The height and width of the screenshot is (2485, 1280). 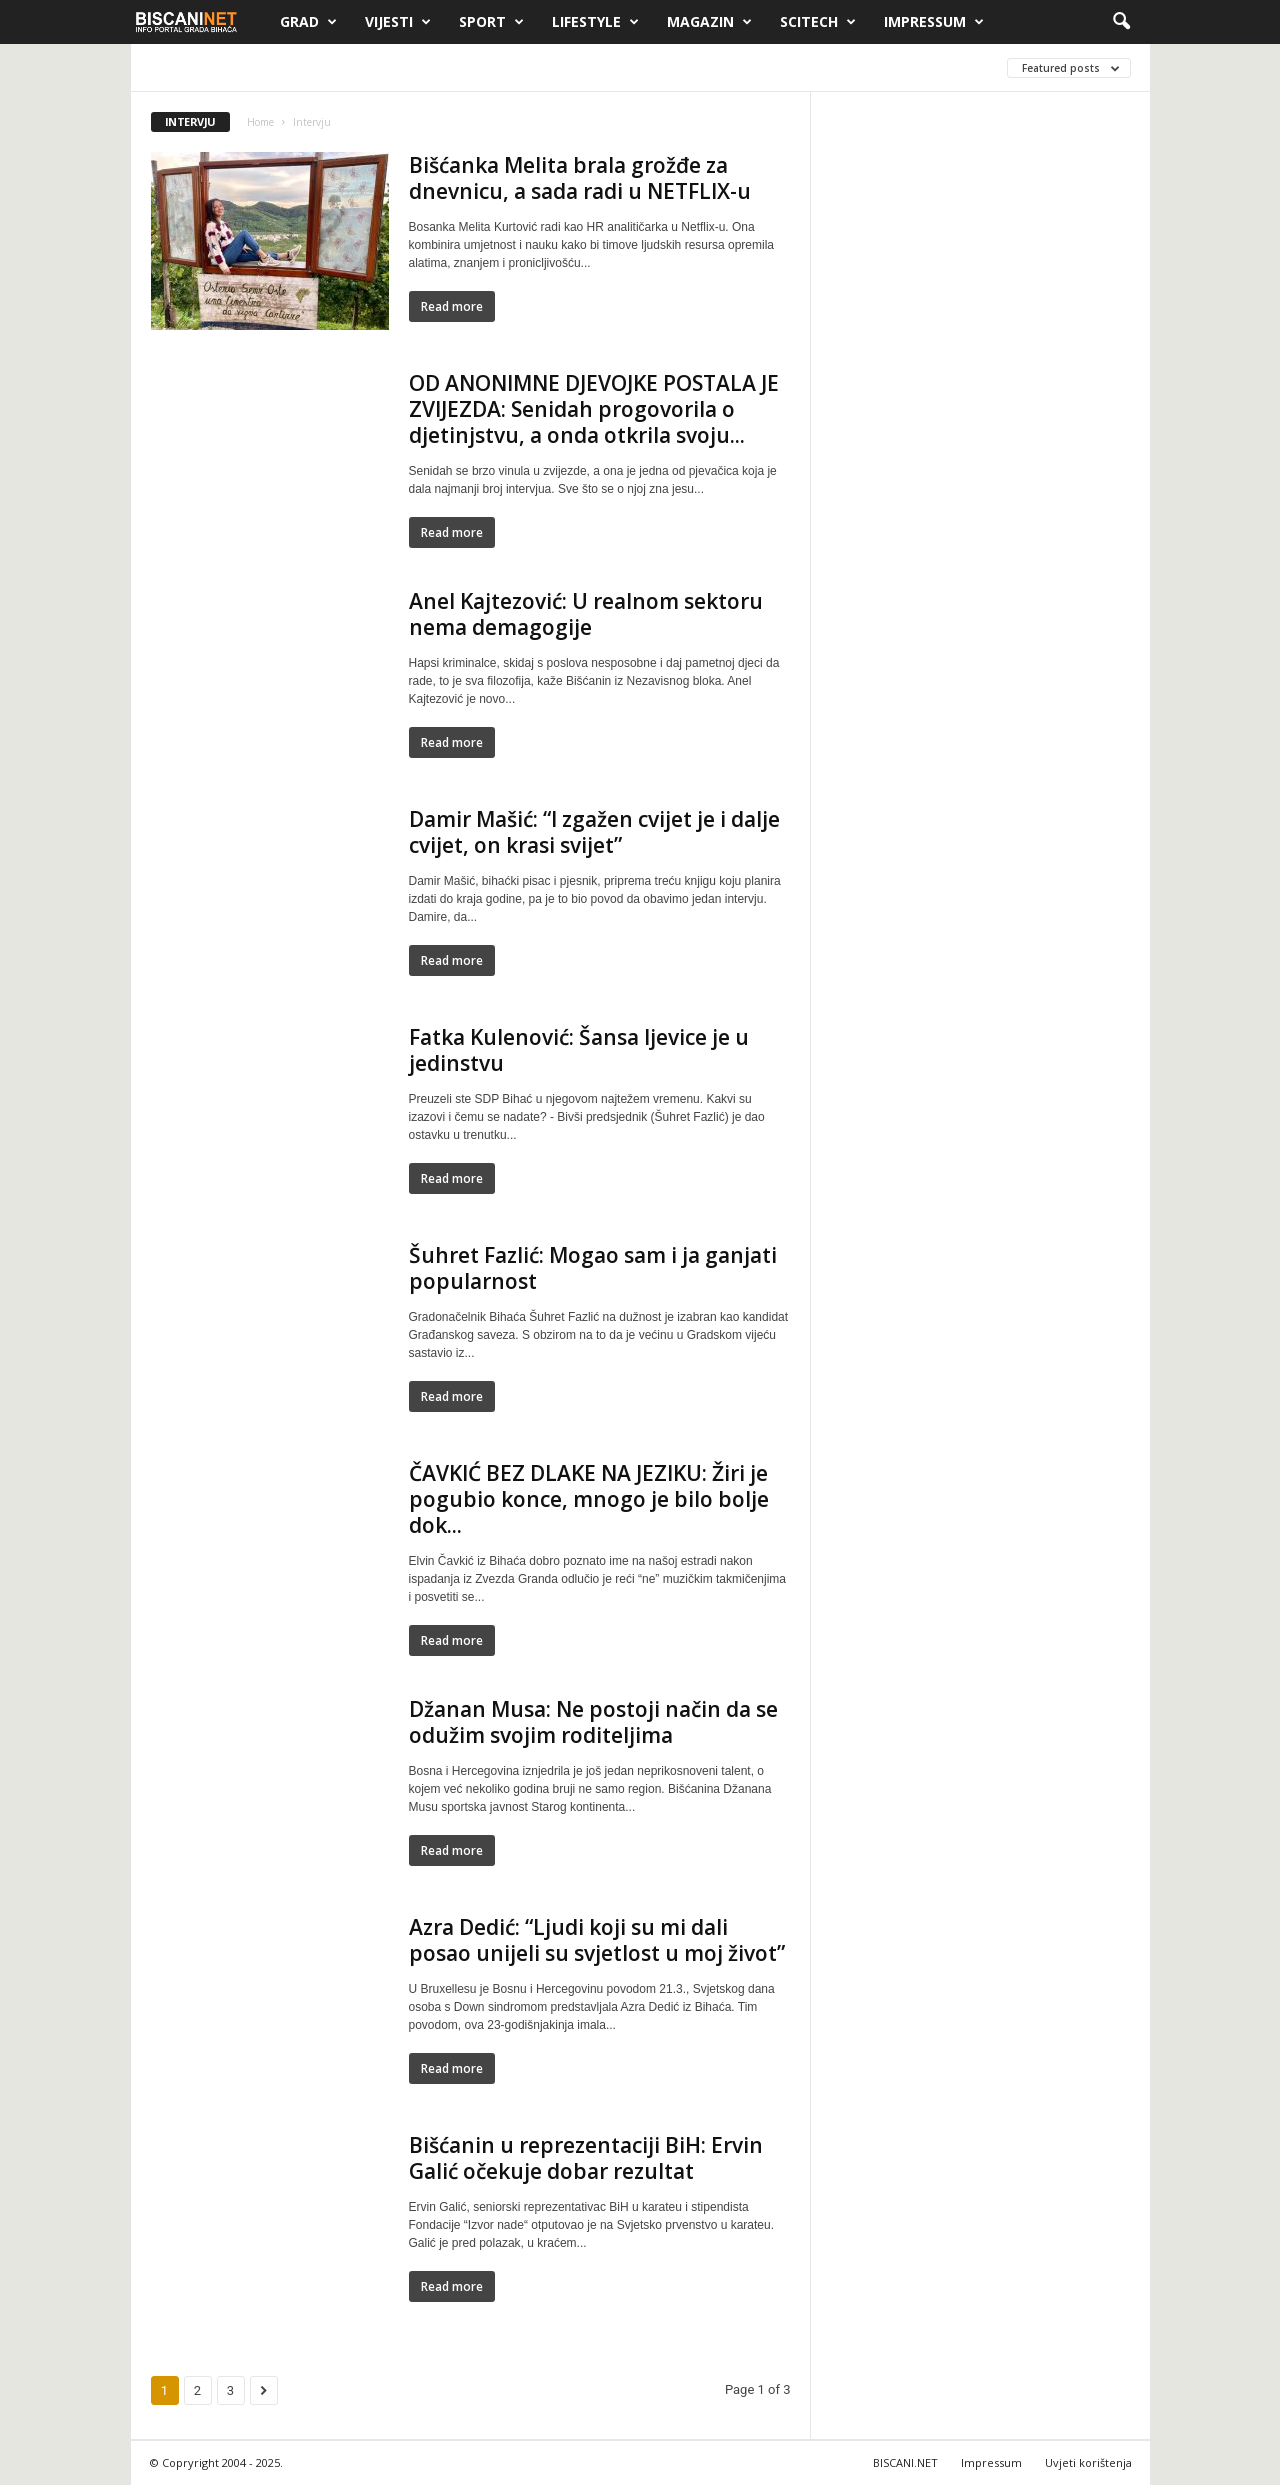 I want to click on Uvjeti korištenja, so click(x=1088, y=2462).